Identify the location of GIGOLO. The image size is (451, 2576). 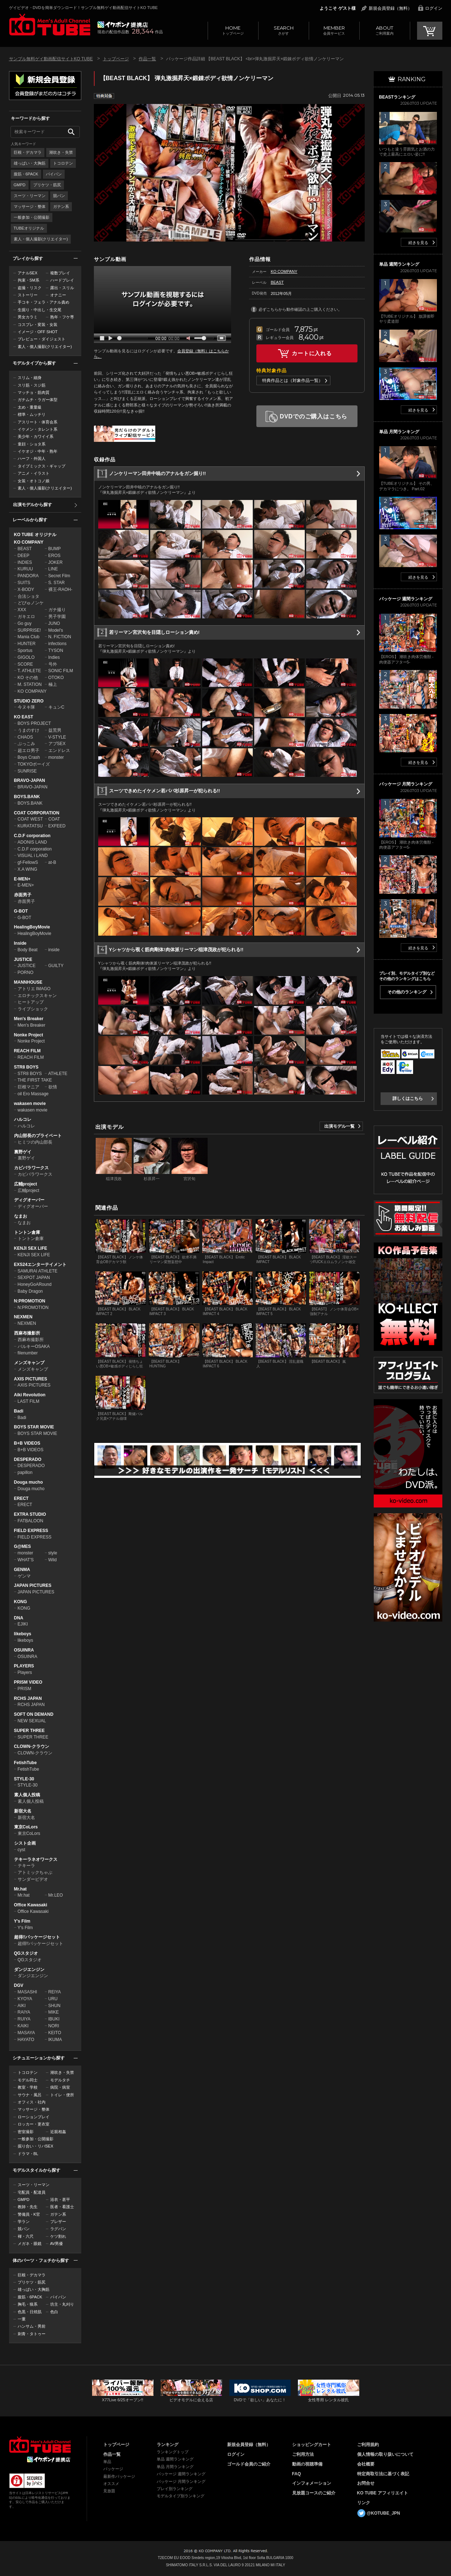
(26, 657).